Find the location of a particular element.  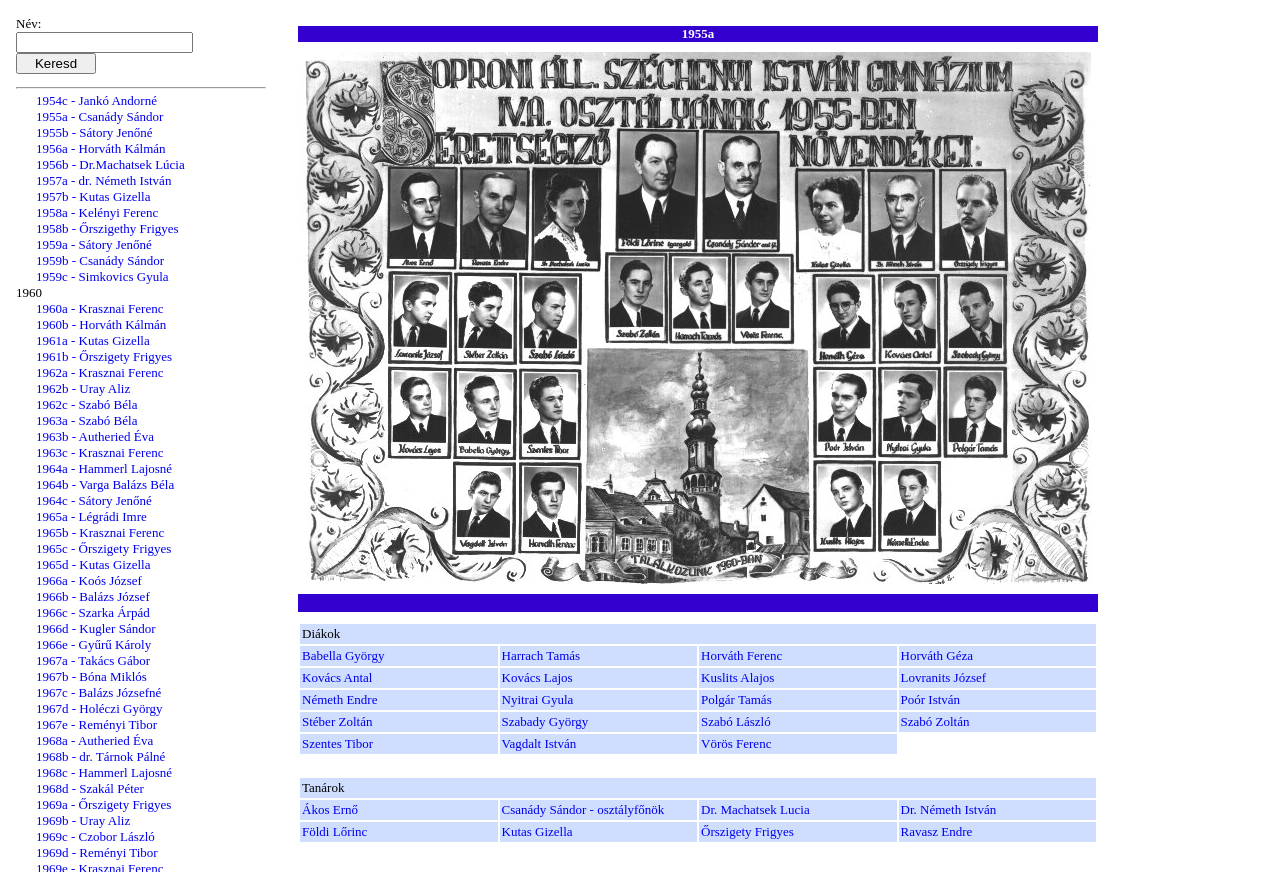

1959b - Csanády Sándor is located at coordinates (100, 260).